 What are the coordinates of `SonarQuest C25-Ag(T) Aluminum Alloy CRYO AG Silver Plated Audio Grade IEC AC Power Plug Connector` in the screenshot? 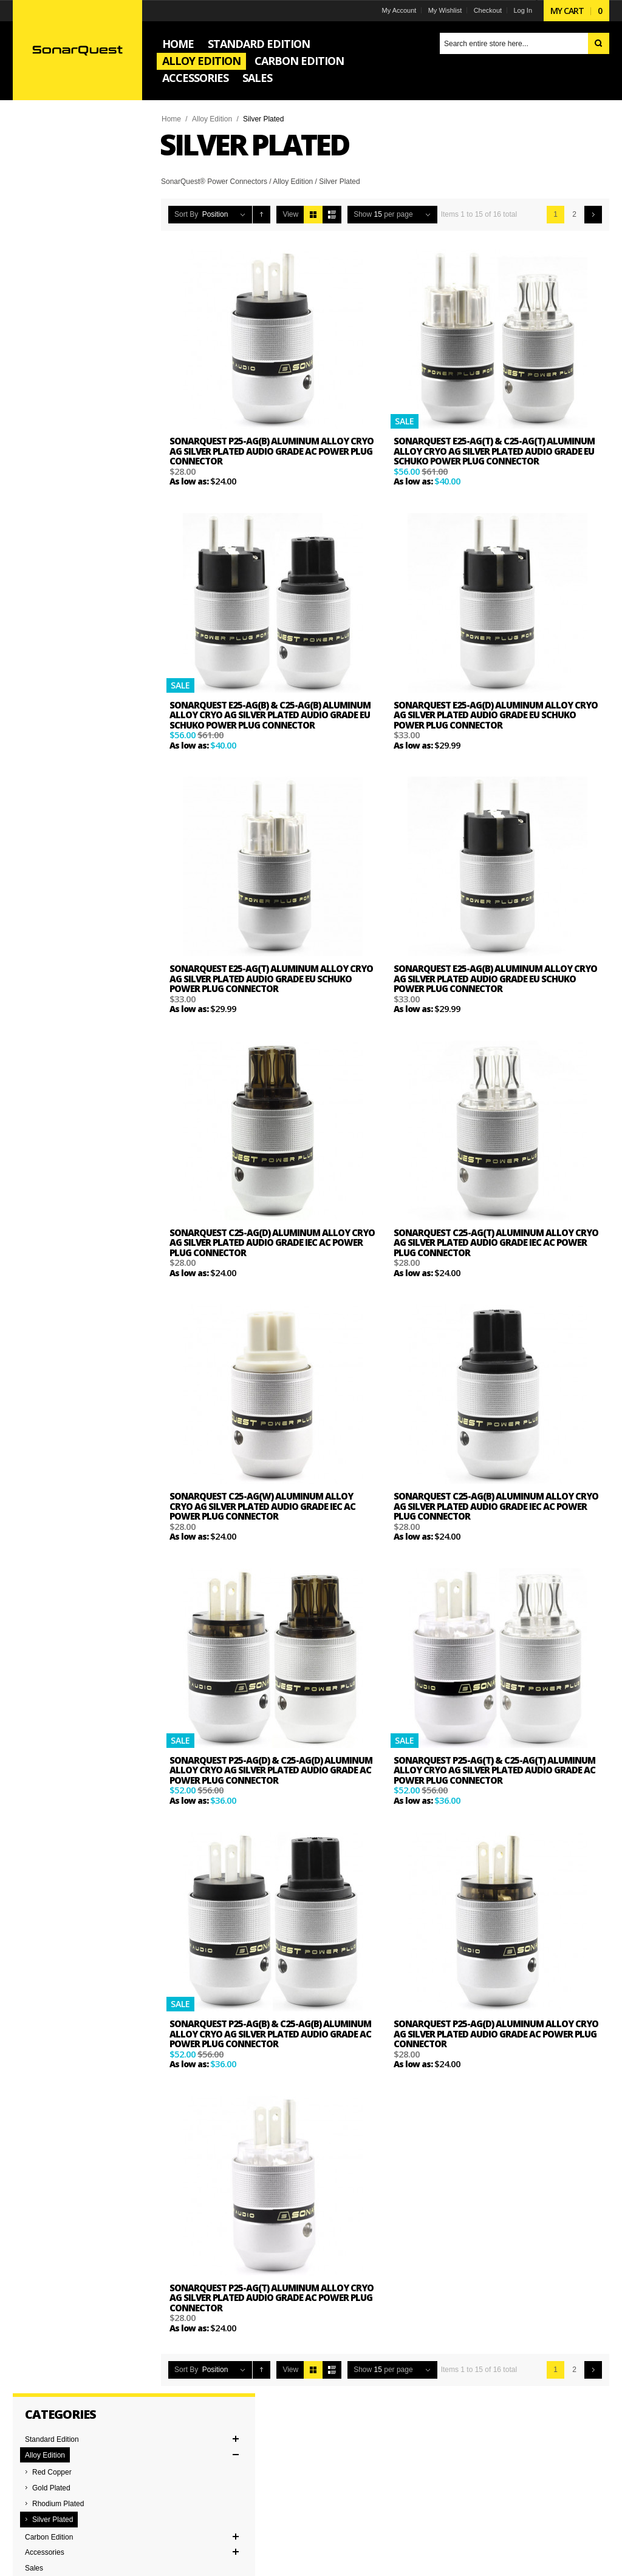 It's located at (486, 1242).